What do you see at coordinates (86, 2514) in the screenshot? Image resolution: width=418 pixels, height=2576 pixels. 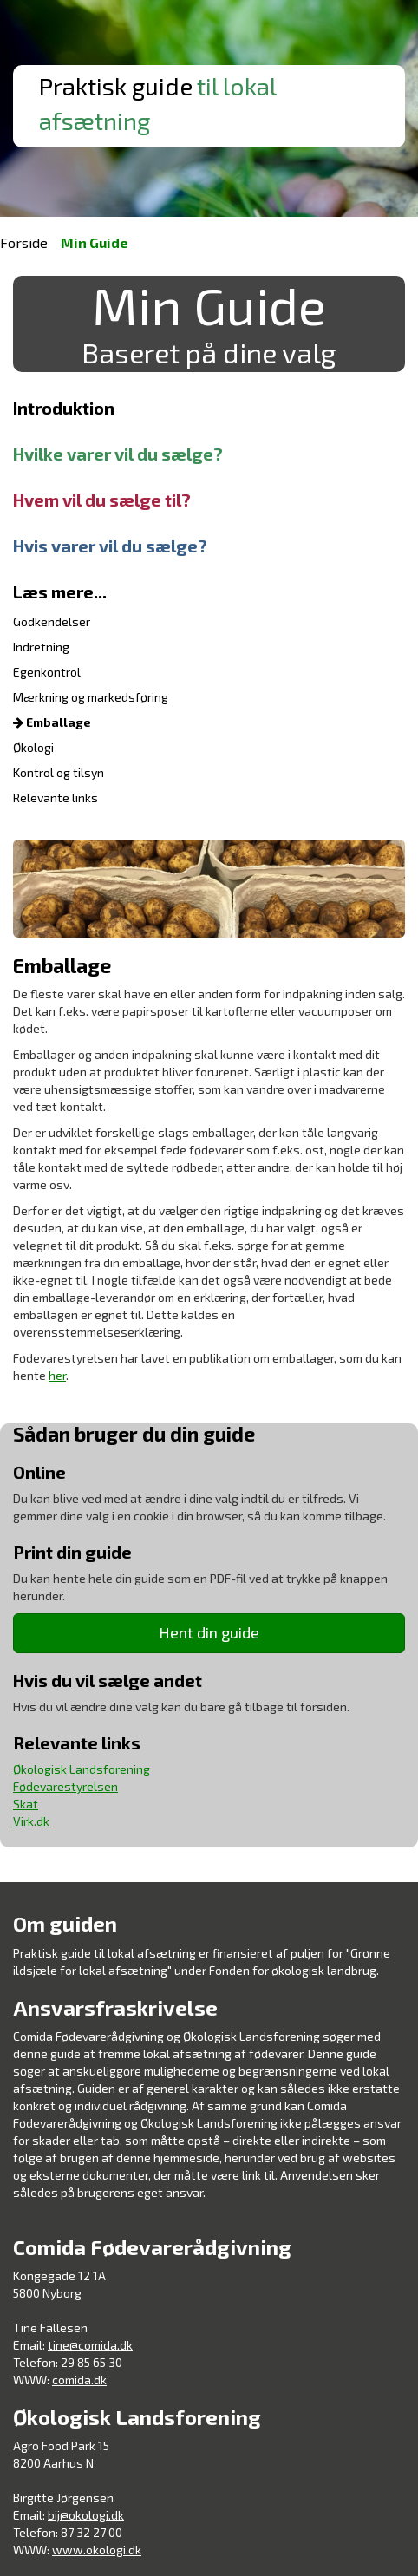 I see `bij@okologi.dk` at bounding box center [86, 2514].